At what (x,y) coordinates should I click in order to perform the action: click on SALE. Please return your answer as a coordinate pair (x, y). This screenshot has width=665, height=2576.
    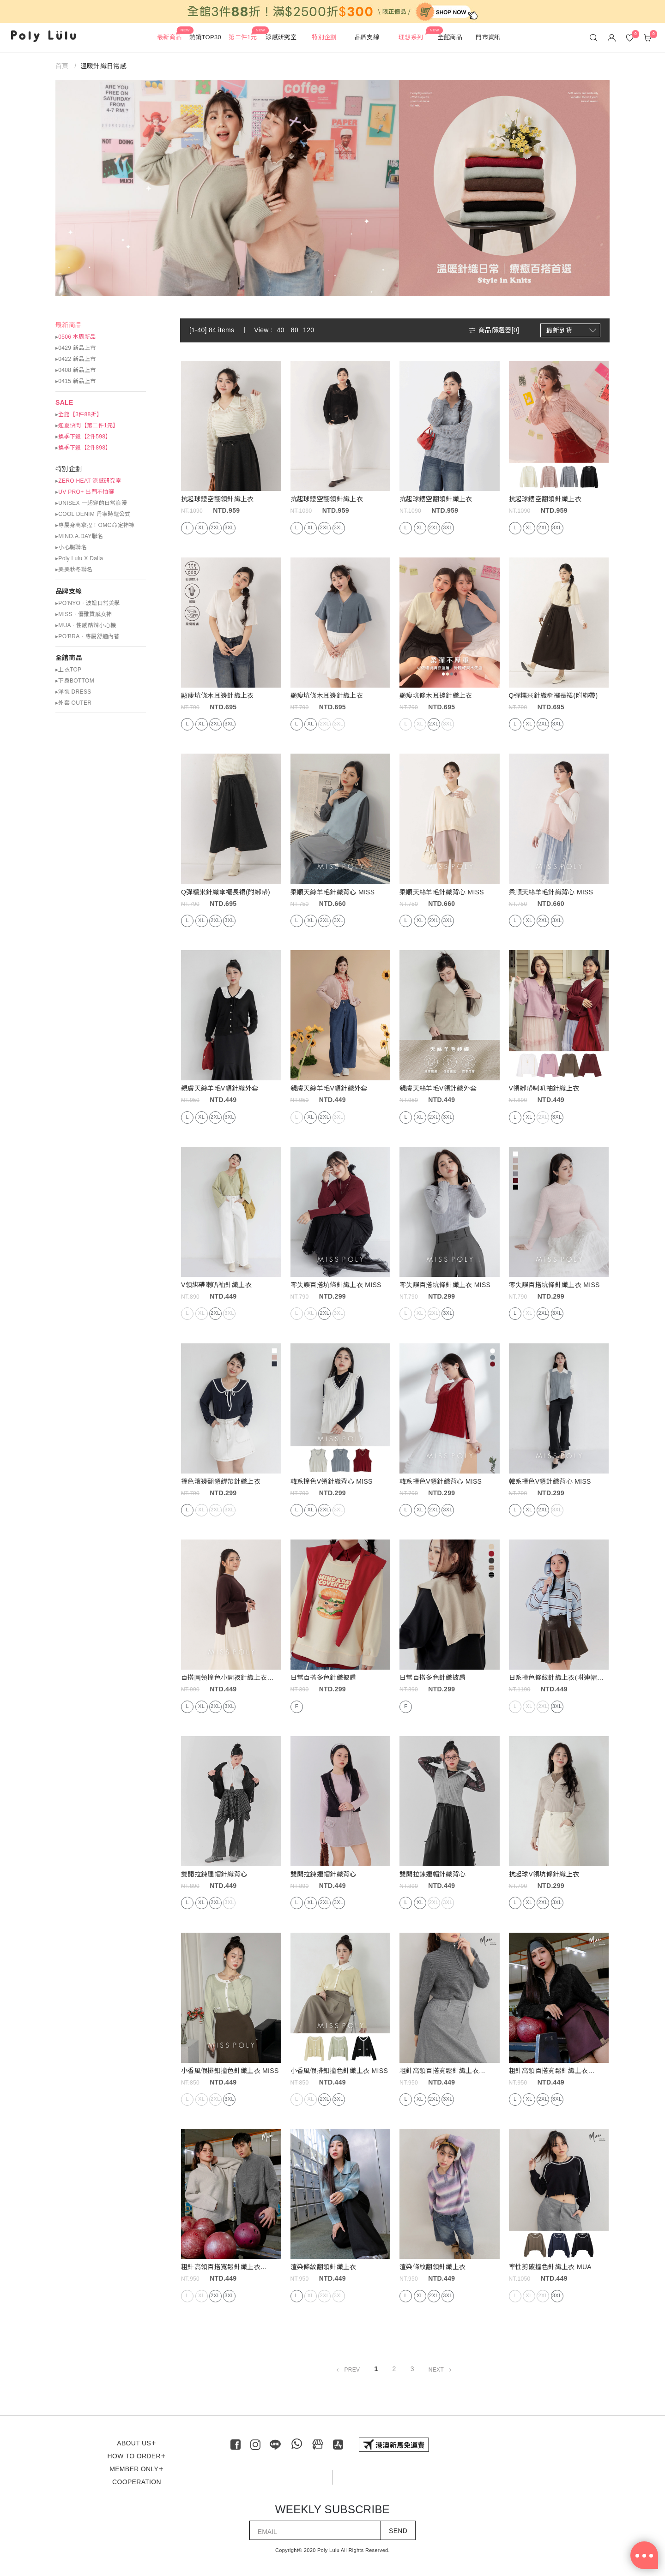
    Looking at the image, I should click on (64, 402).